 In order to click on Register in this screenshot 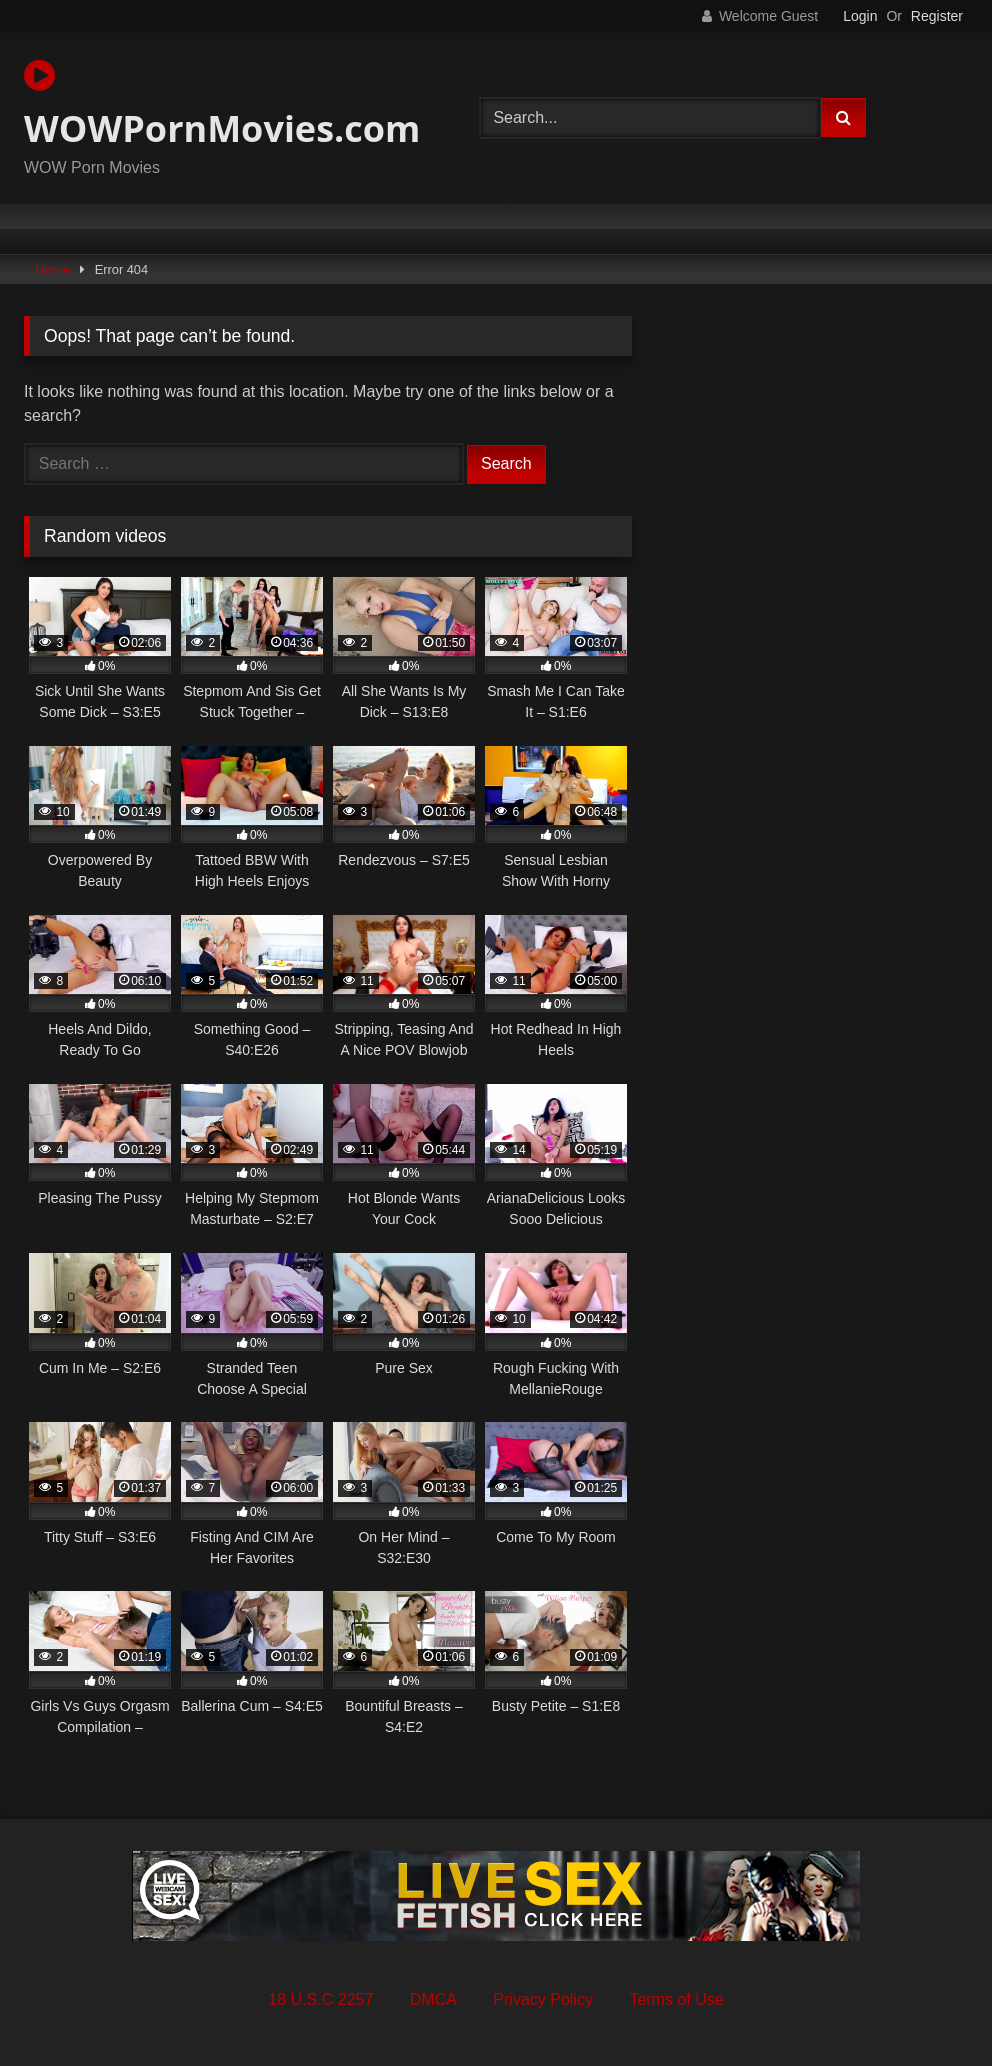, I will do `click(937, 16)`.